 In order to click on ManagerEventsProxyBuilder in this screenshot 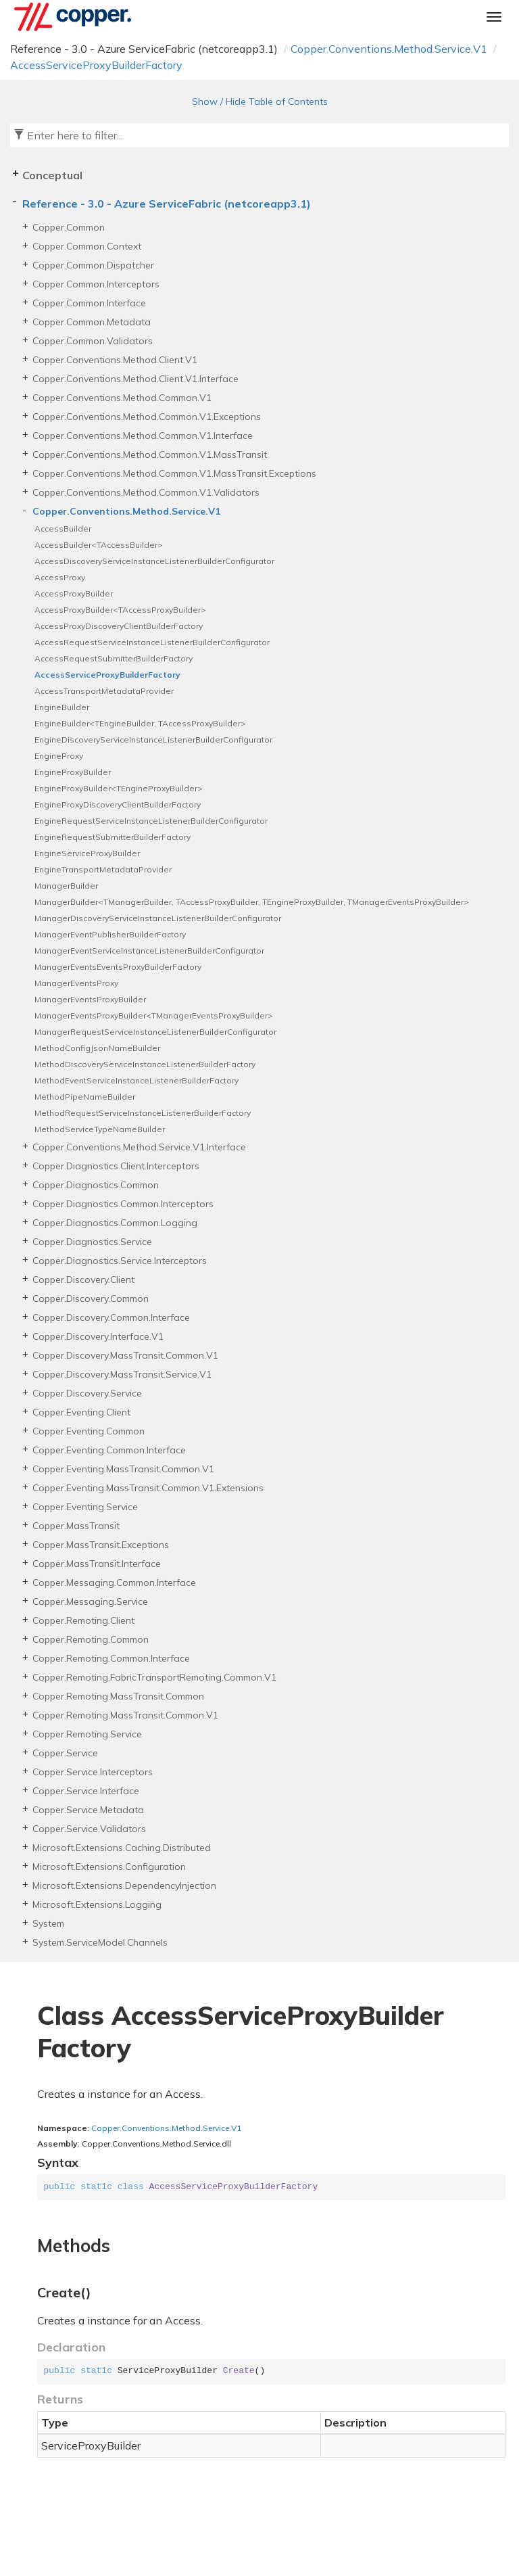, I will do `click(90, 999)`.